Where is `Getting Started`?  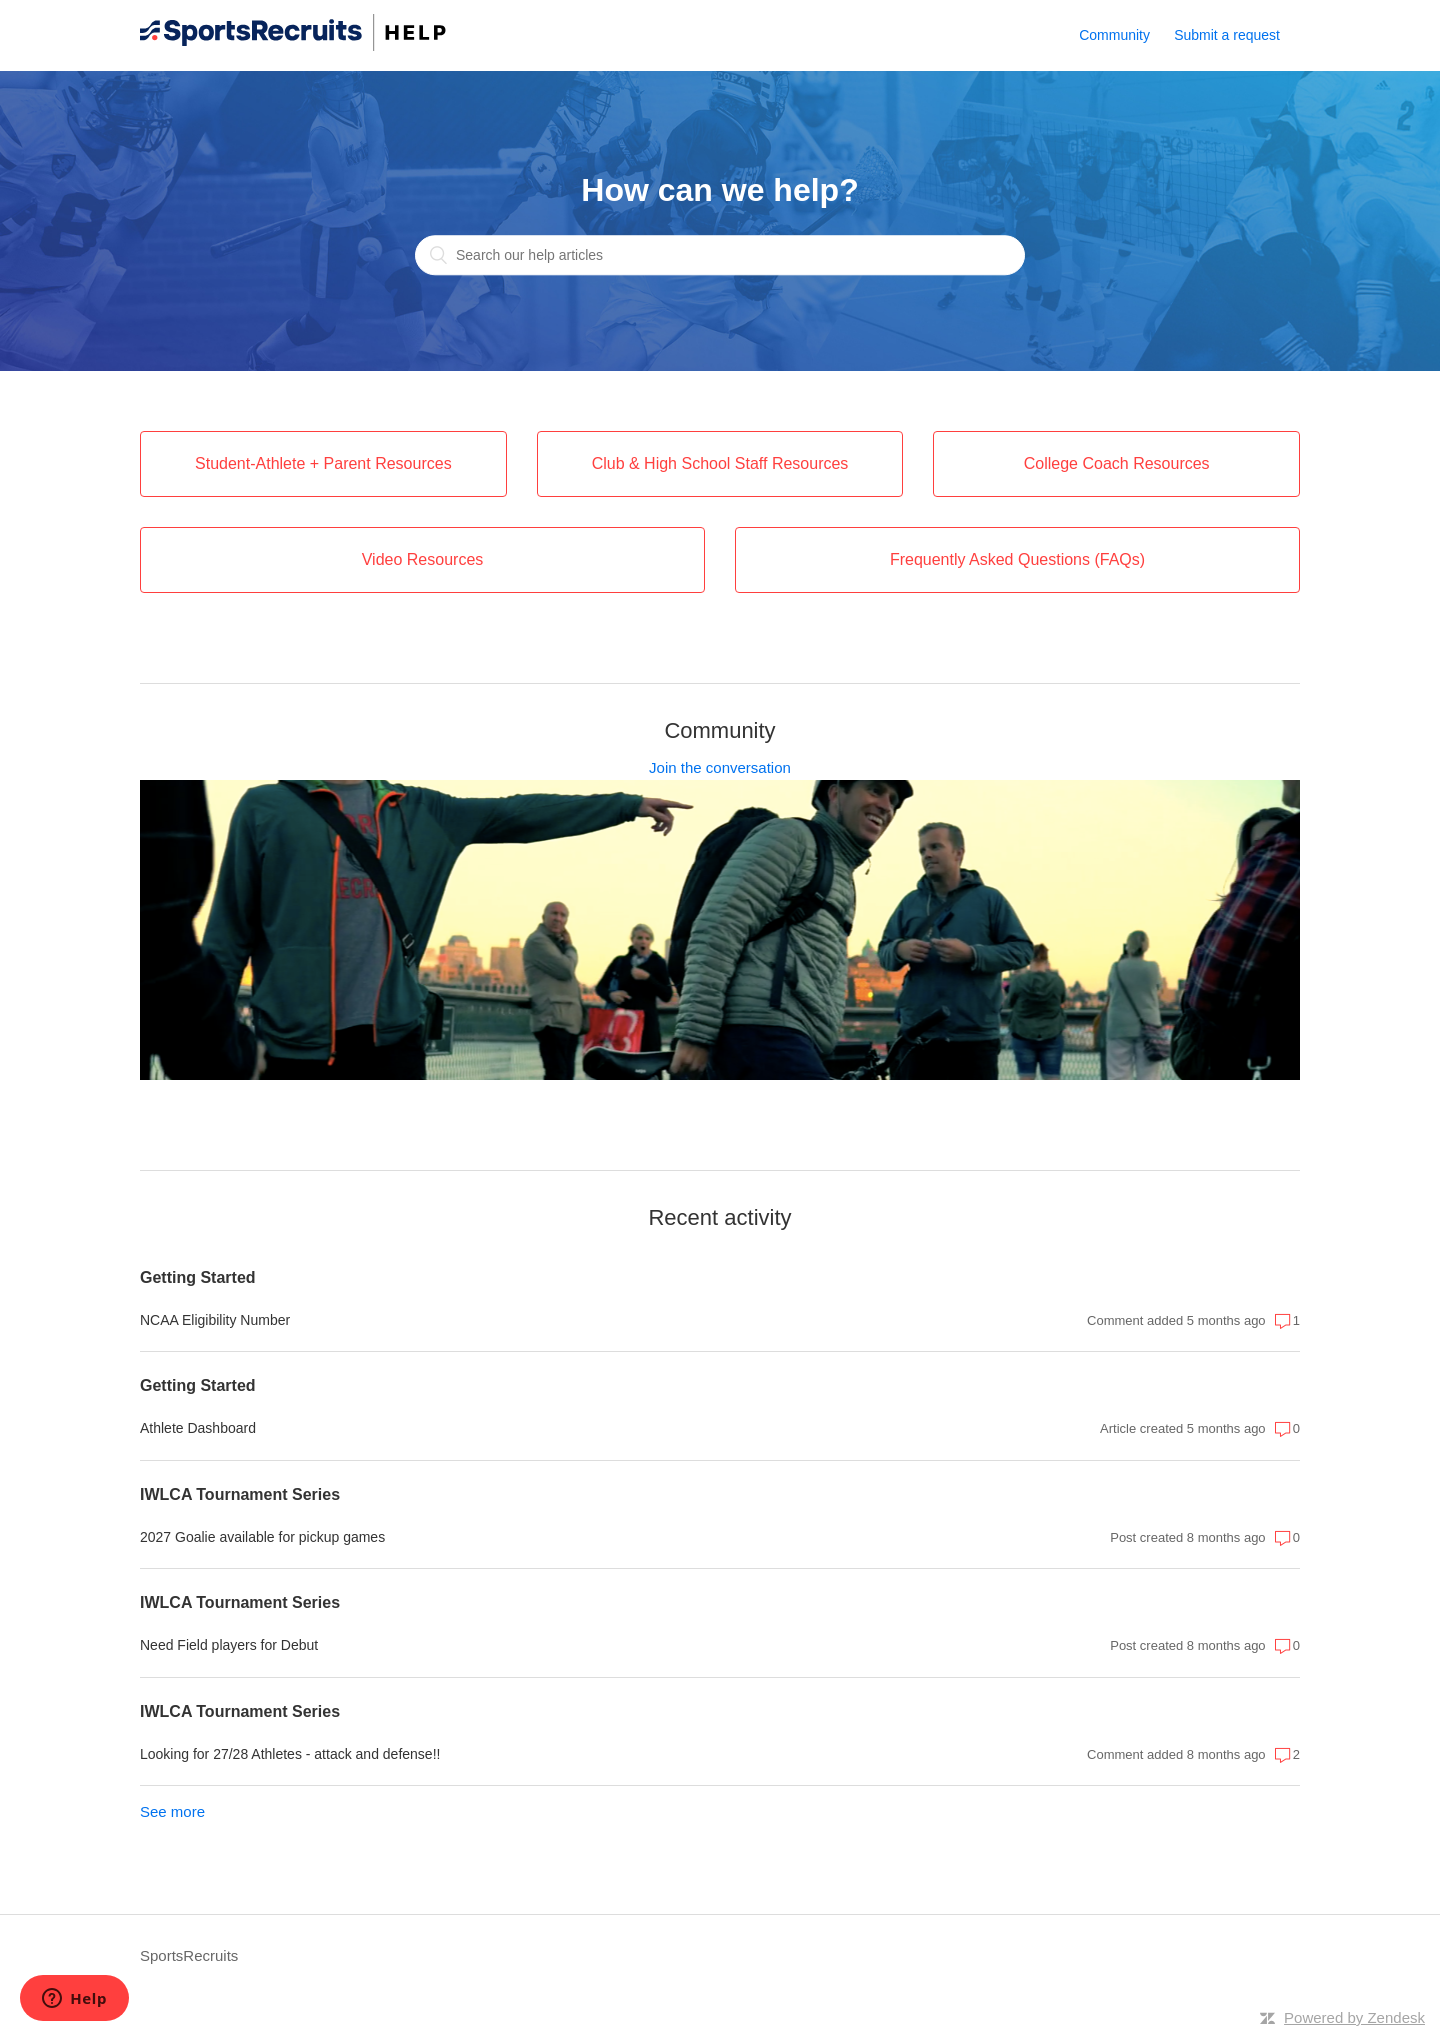
Getting Started is located at coordinates (198, 1277).